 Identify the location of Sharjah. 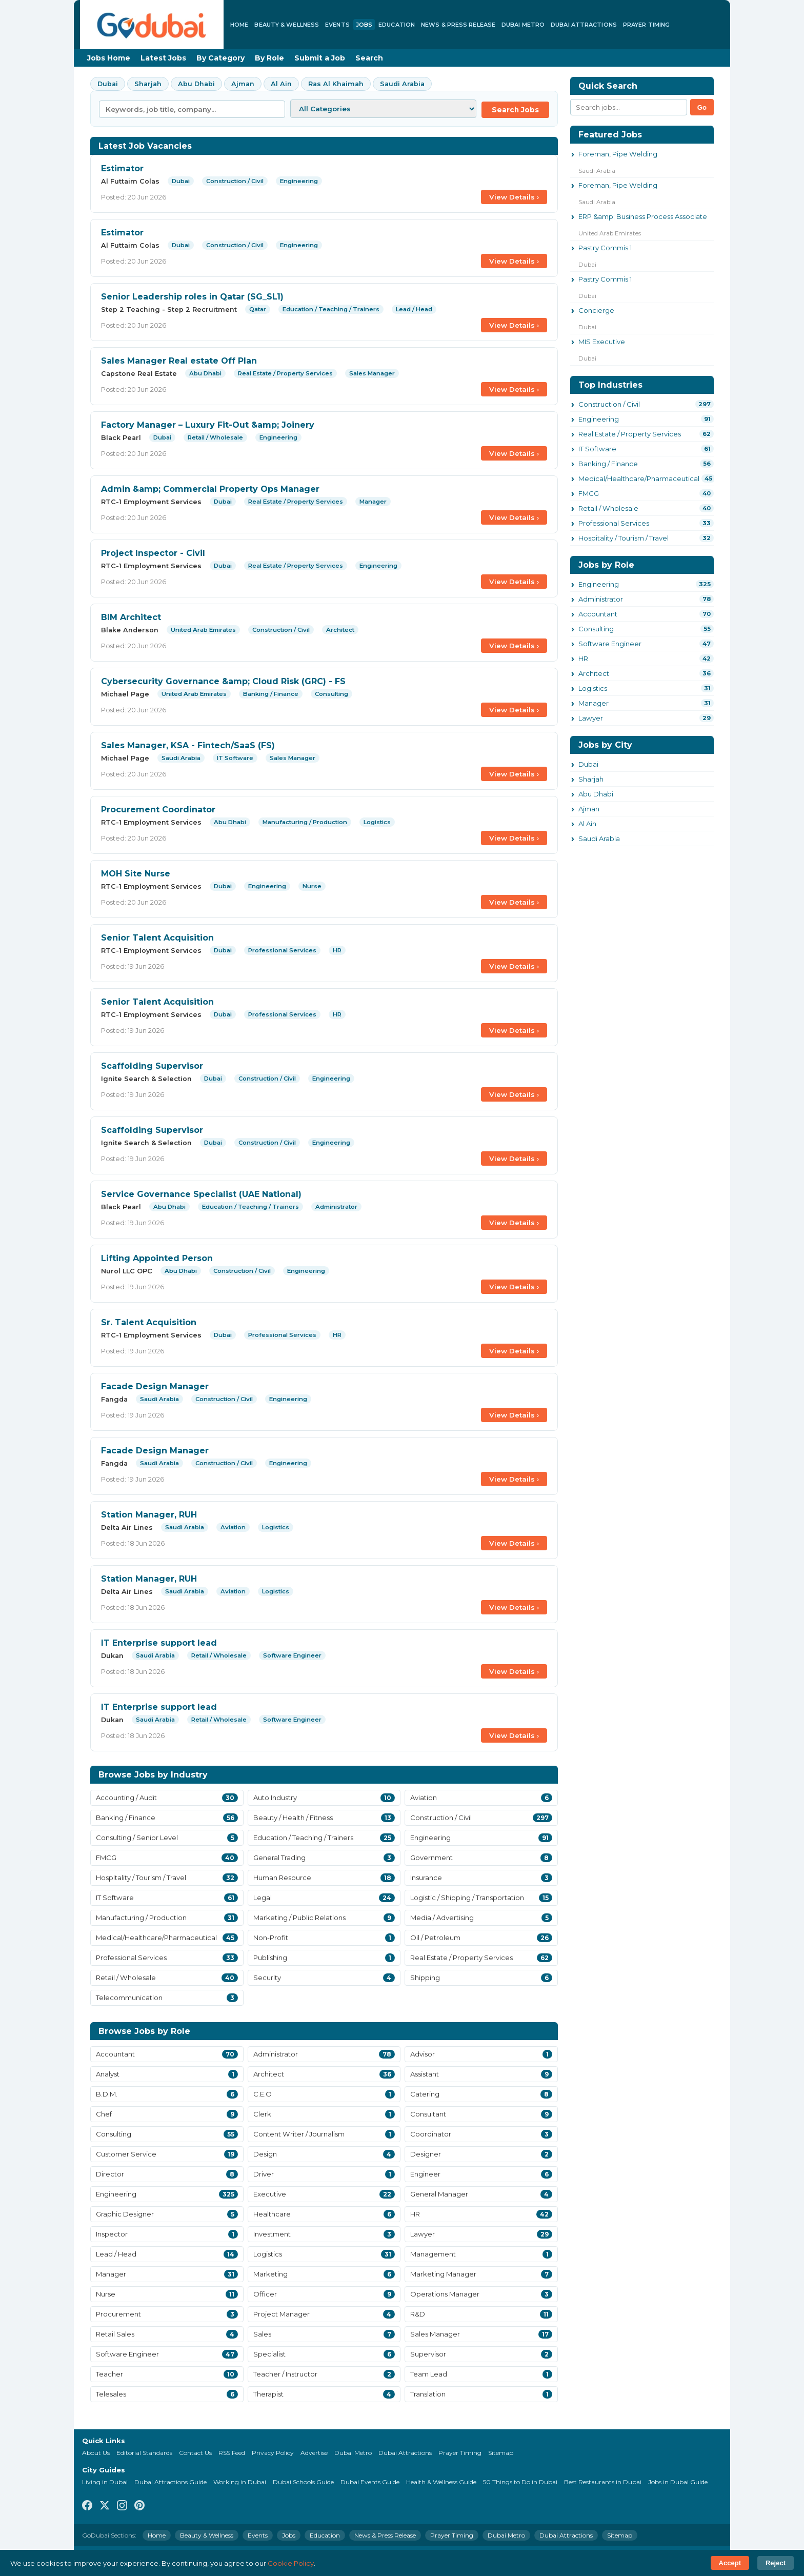
(148, 84).